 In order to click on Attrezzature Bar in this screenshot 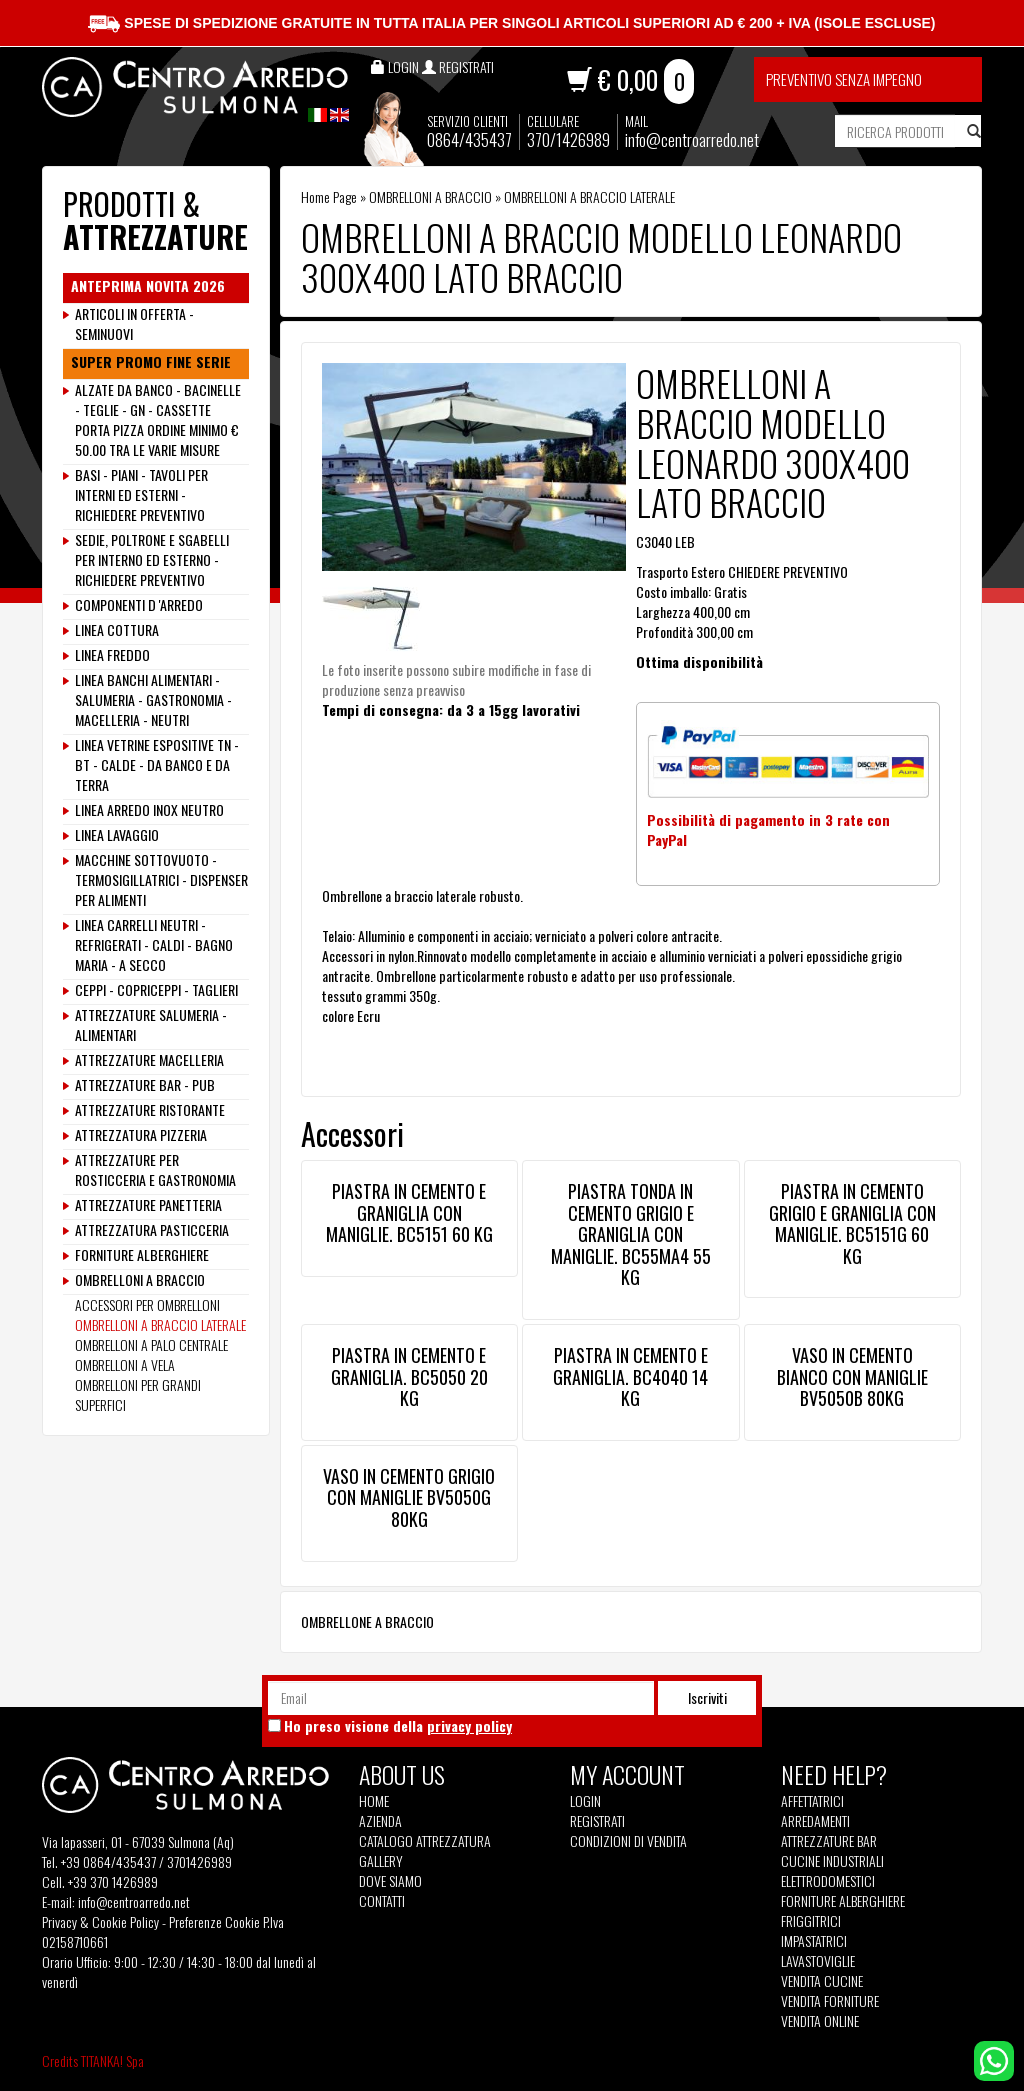, I will do `click(829, 1841)`.